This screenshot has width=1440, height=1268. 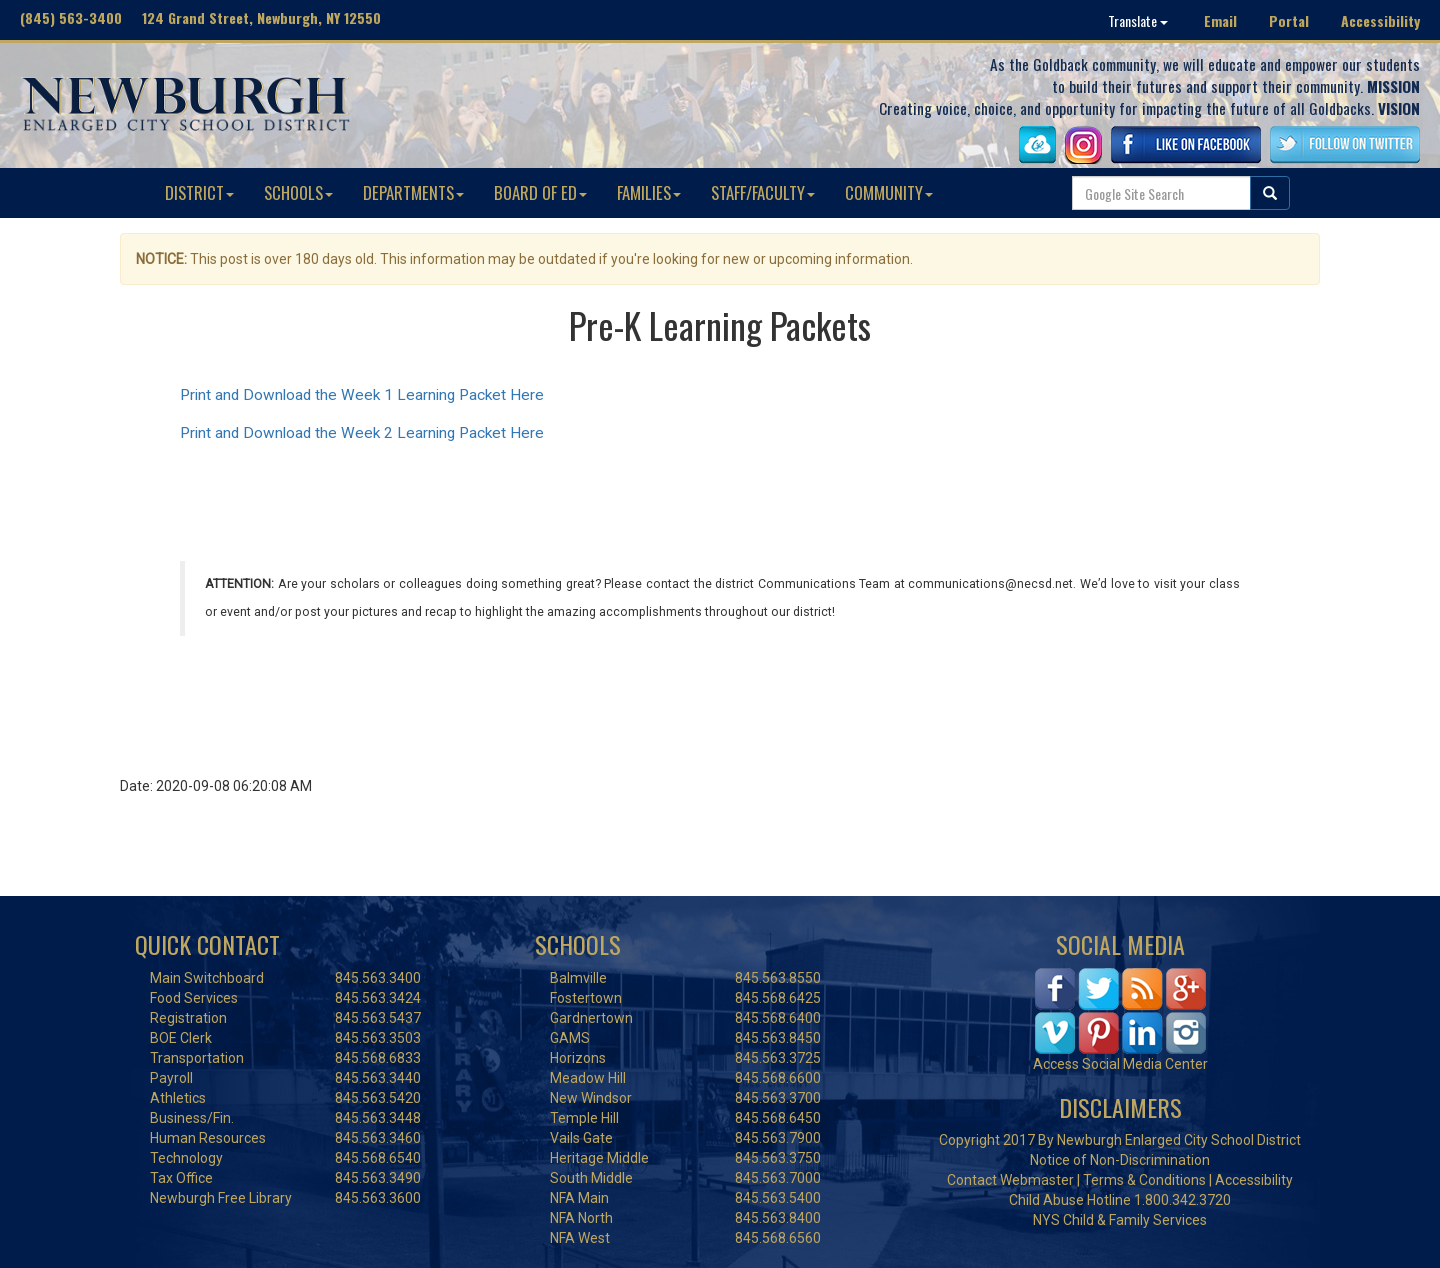 I want to click on Print and Download the Week 1 Learning Packet Here, so click(x=362, y=395).